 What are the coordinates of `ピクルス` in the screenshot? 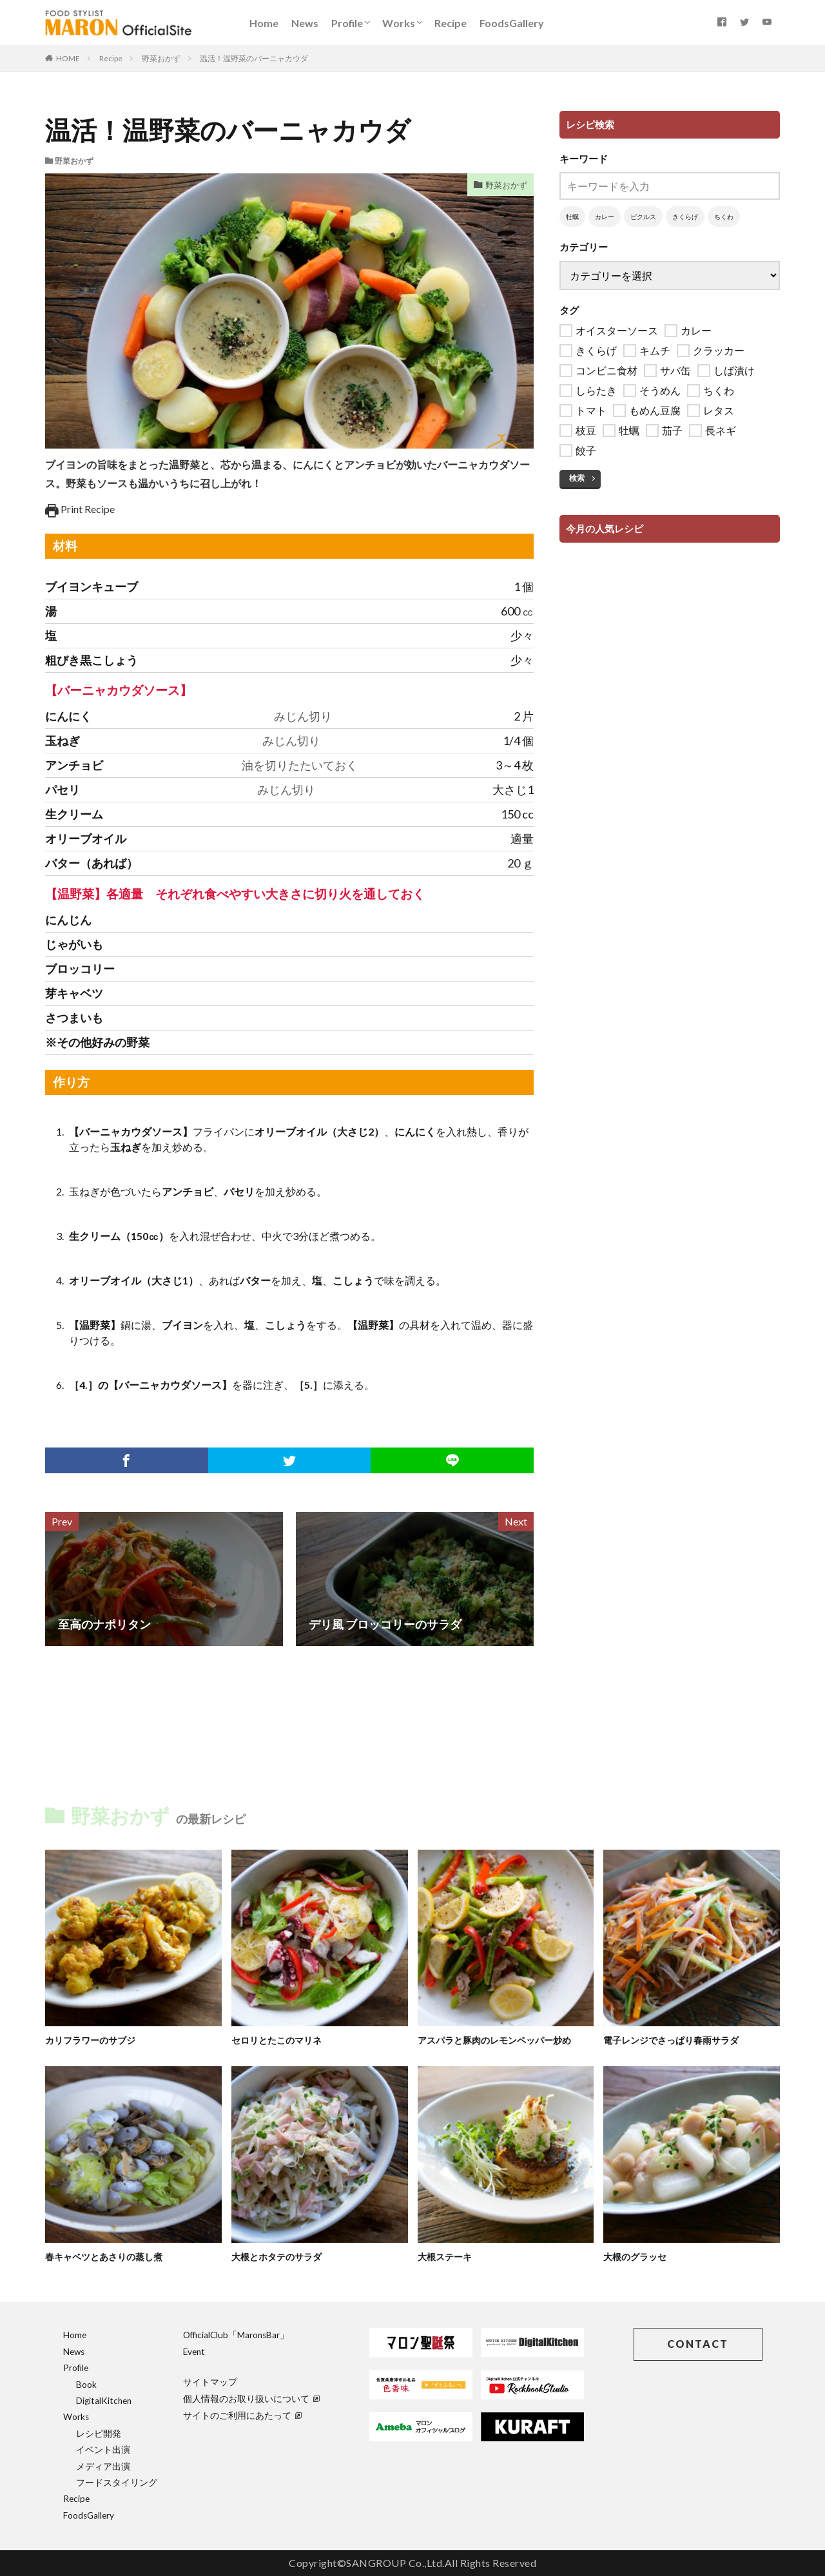 It's located at (643, 216).